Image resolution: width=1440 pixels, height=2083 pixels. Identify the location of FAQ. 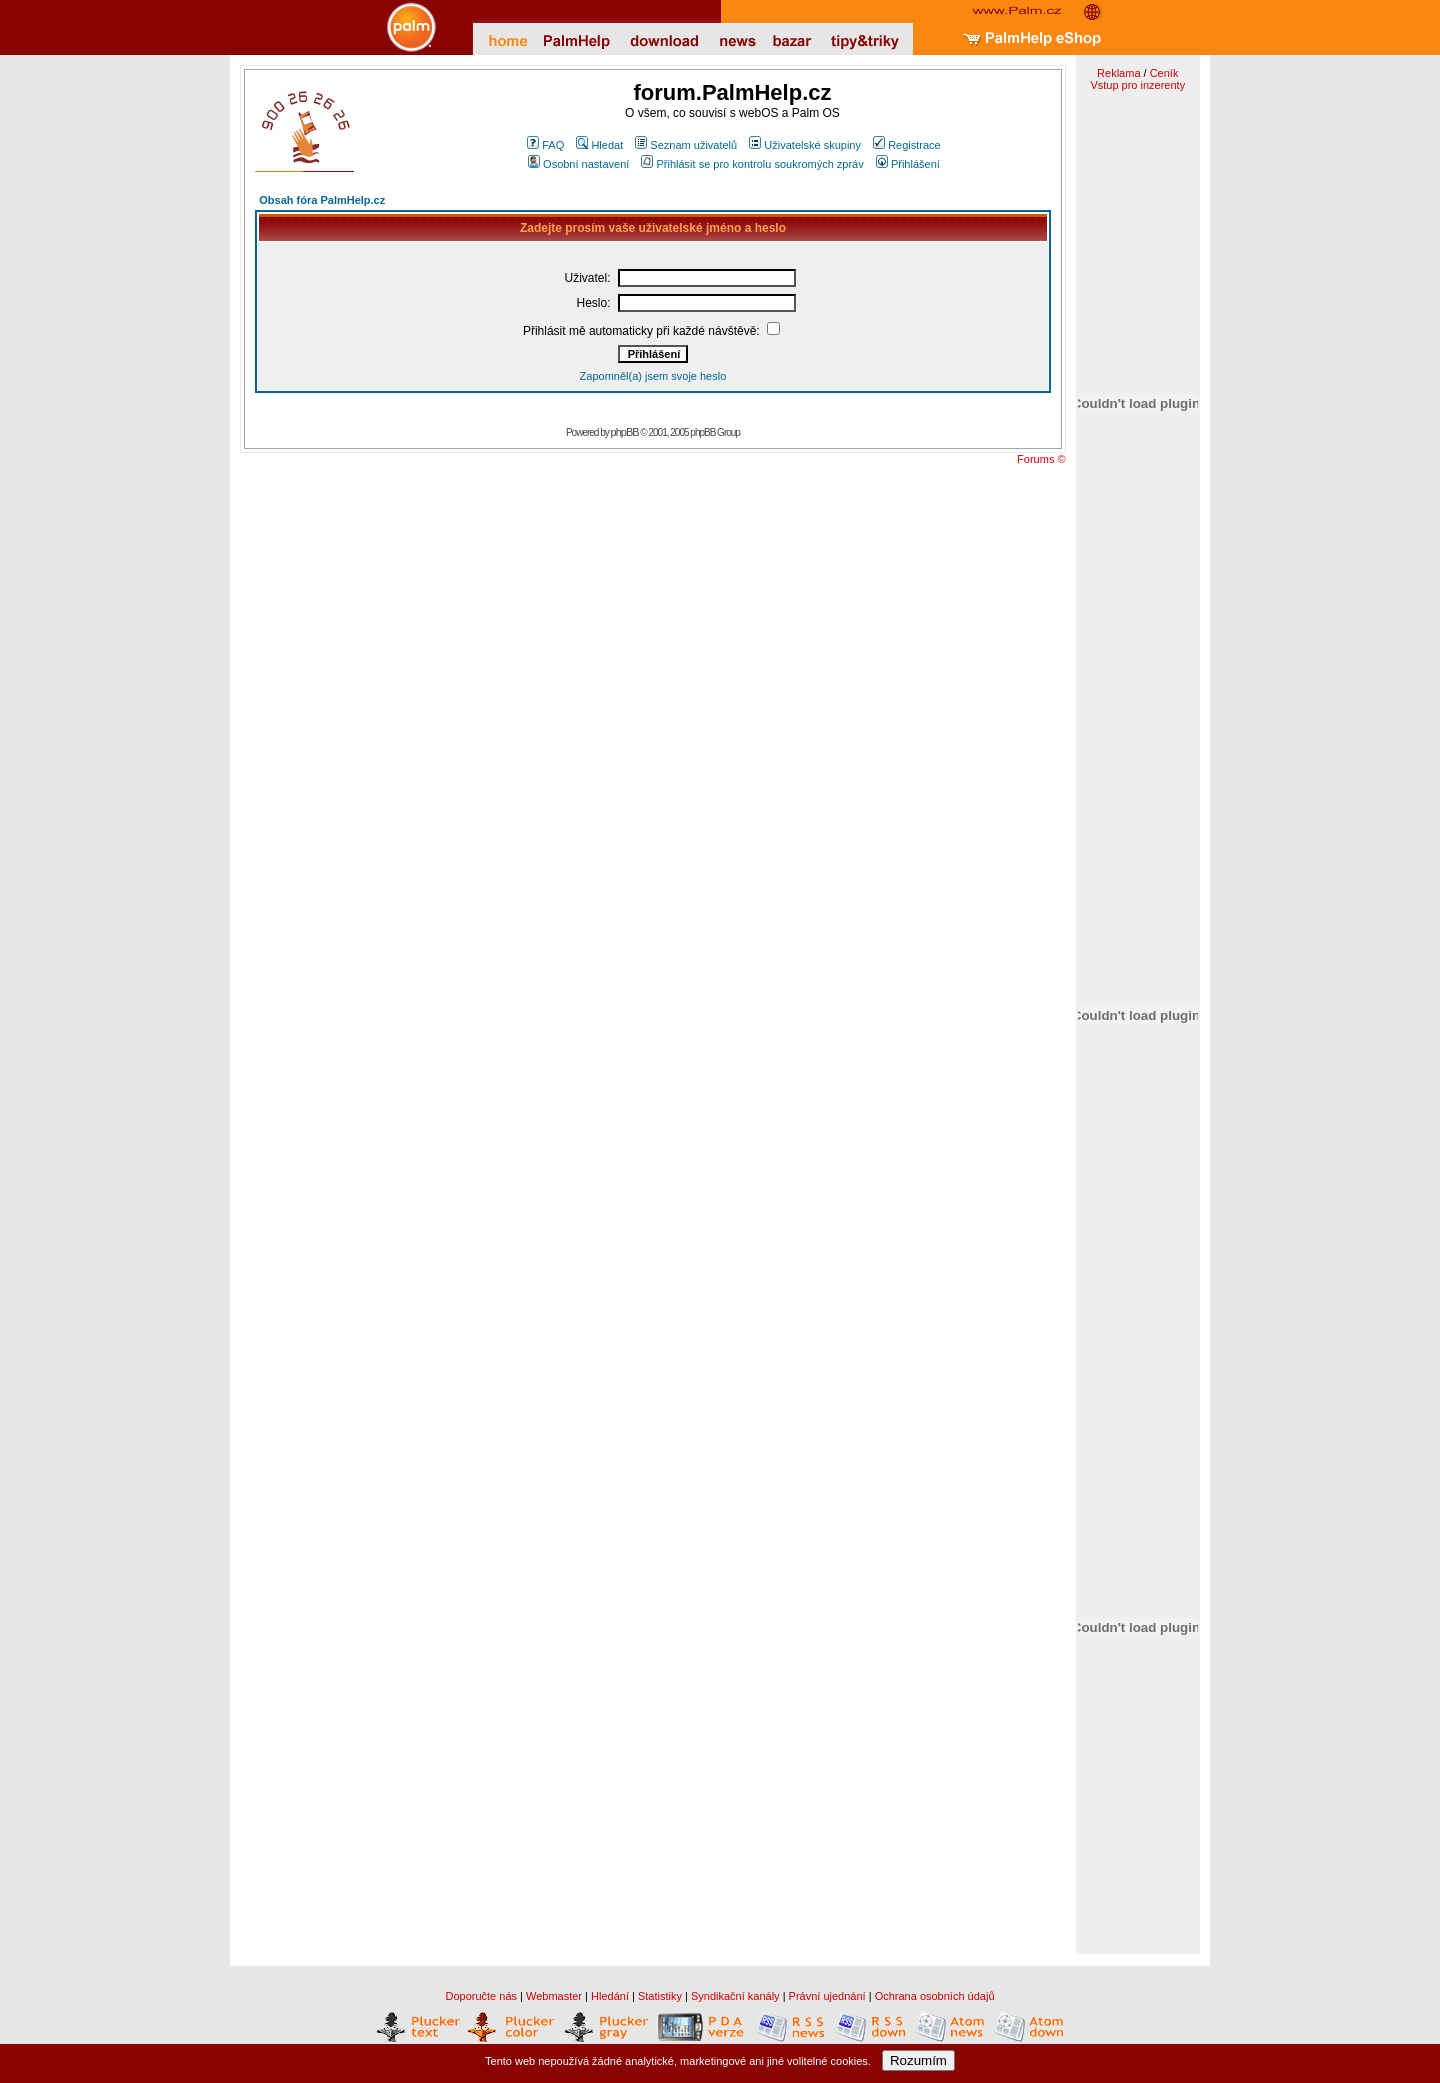
(545, 145).